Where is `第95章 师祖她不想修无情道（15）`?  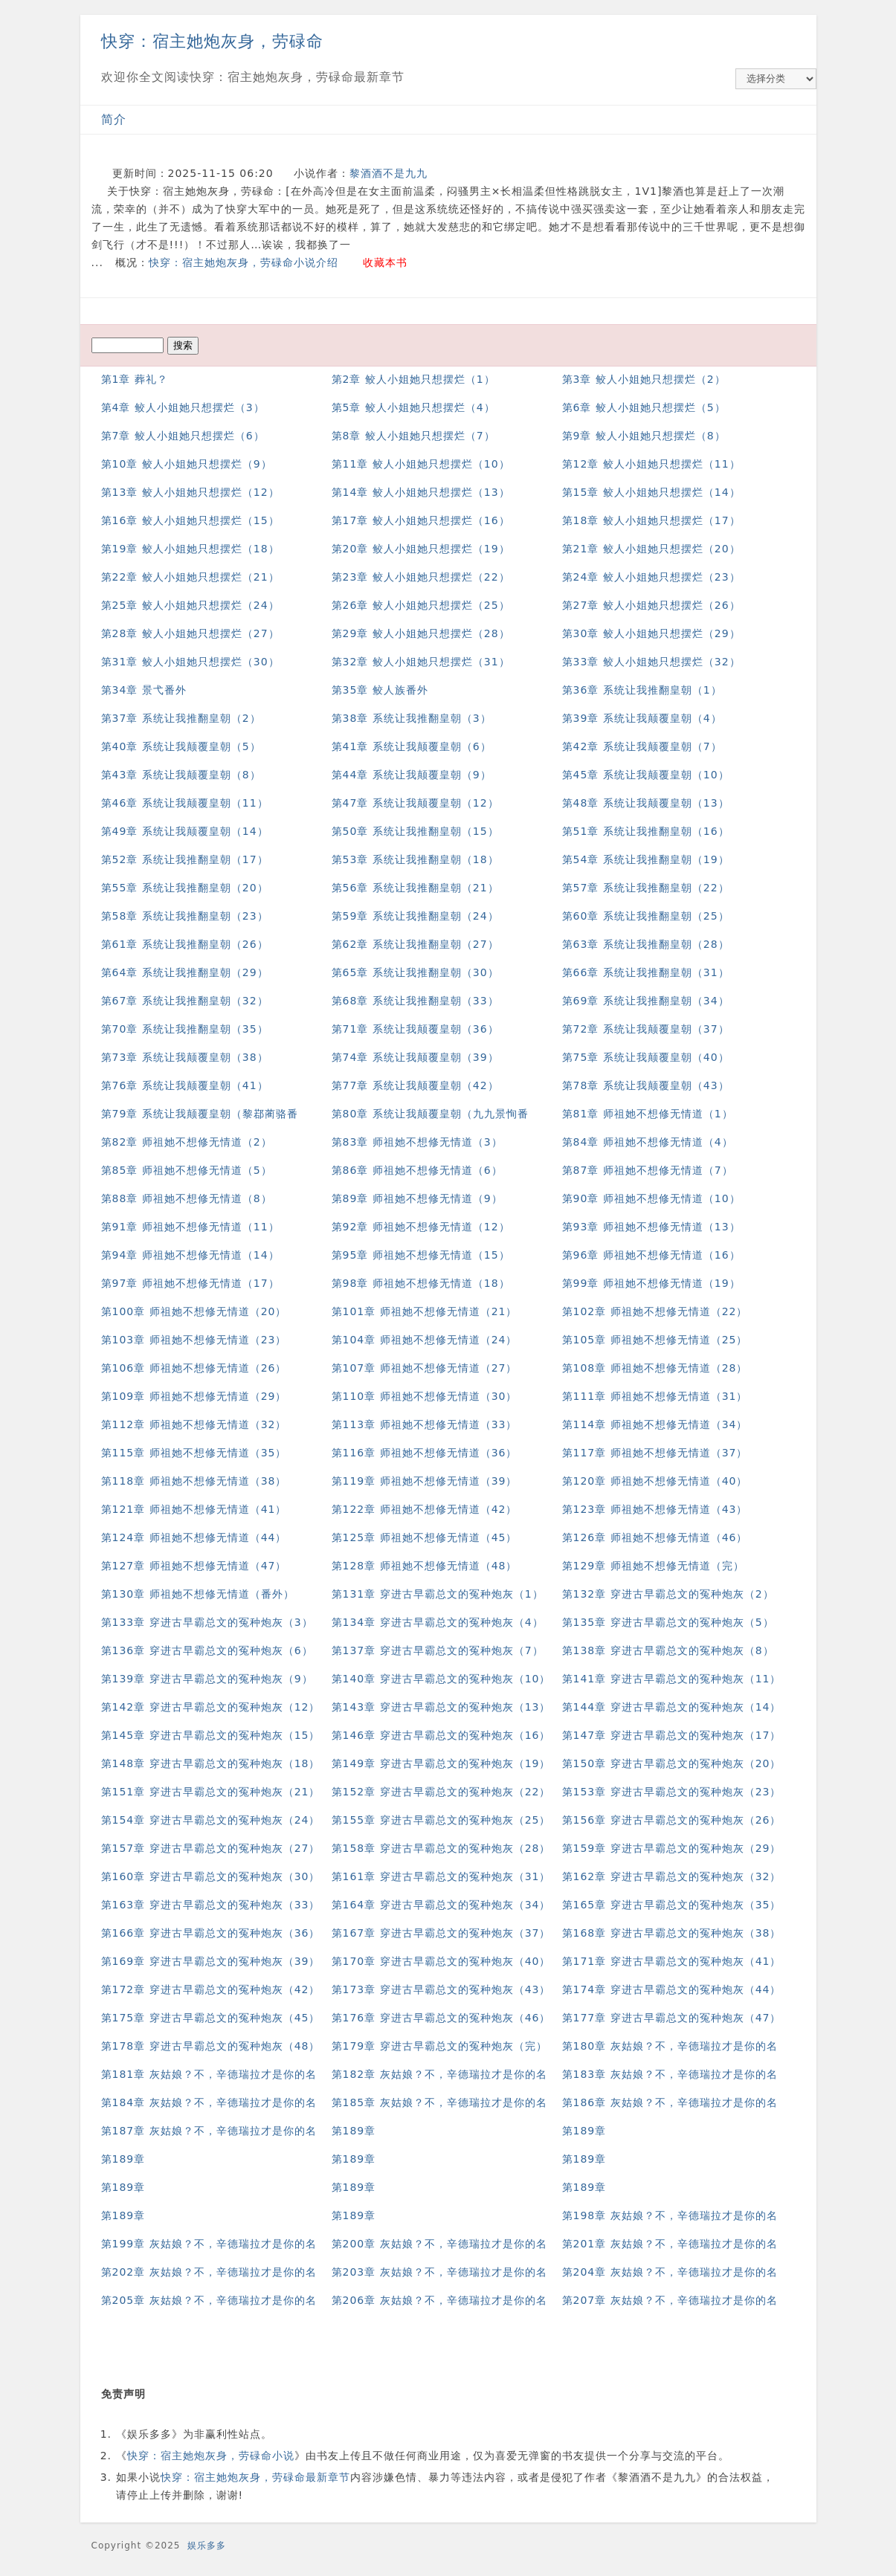
第95章 师祖她不想修无情道（15） is located at coordinates (421, 1255).